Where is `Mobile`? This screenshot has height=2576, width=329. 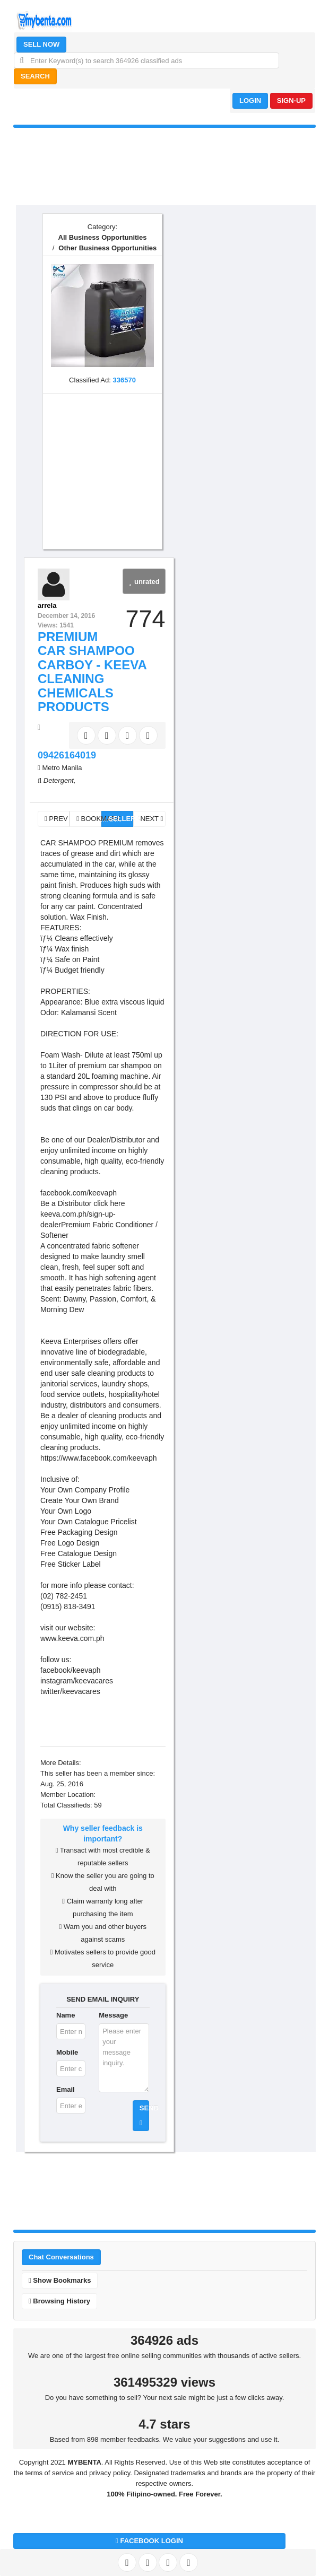
Mobile is located at coordinates (67, 2052).